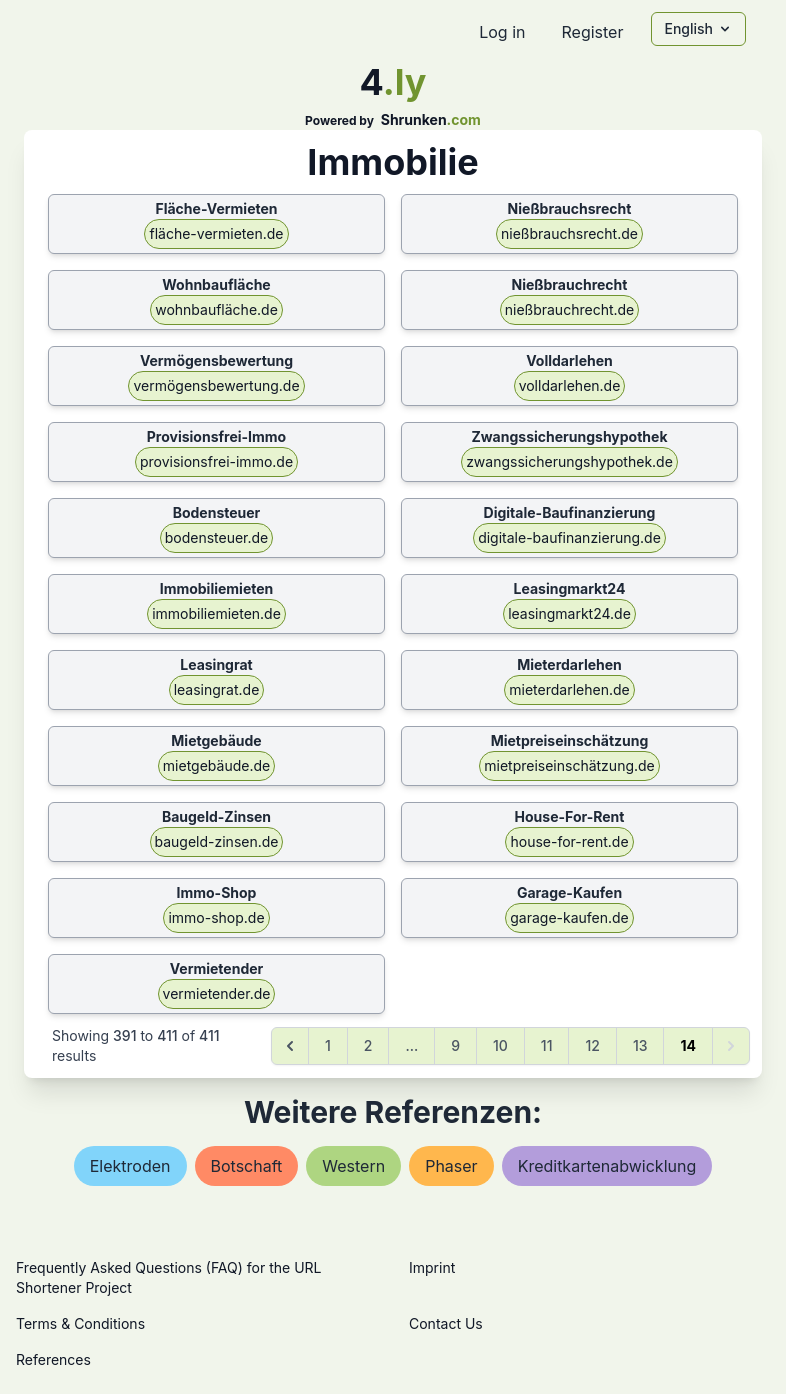 The image size is (786, 1394). What do you see at coordinates (547, 1045) in the screenshot?
I see `11 [Go to page 11]` at bounding box center [547, 1045].